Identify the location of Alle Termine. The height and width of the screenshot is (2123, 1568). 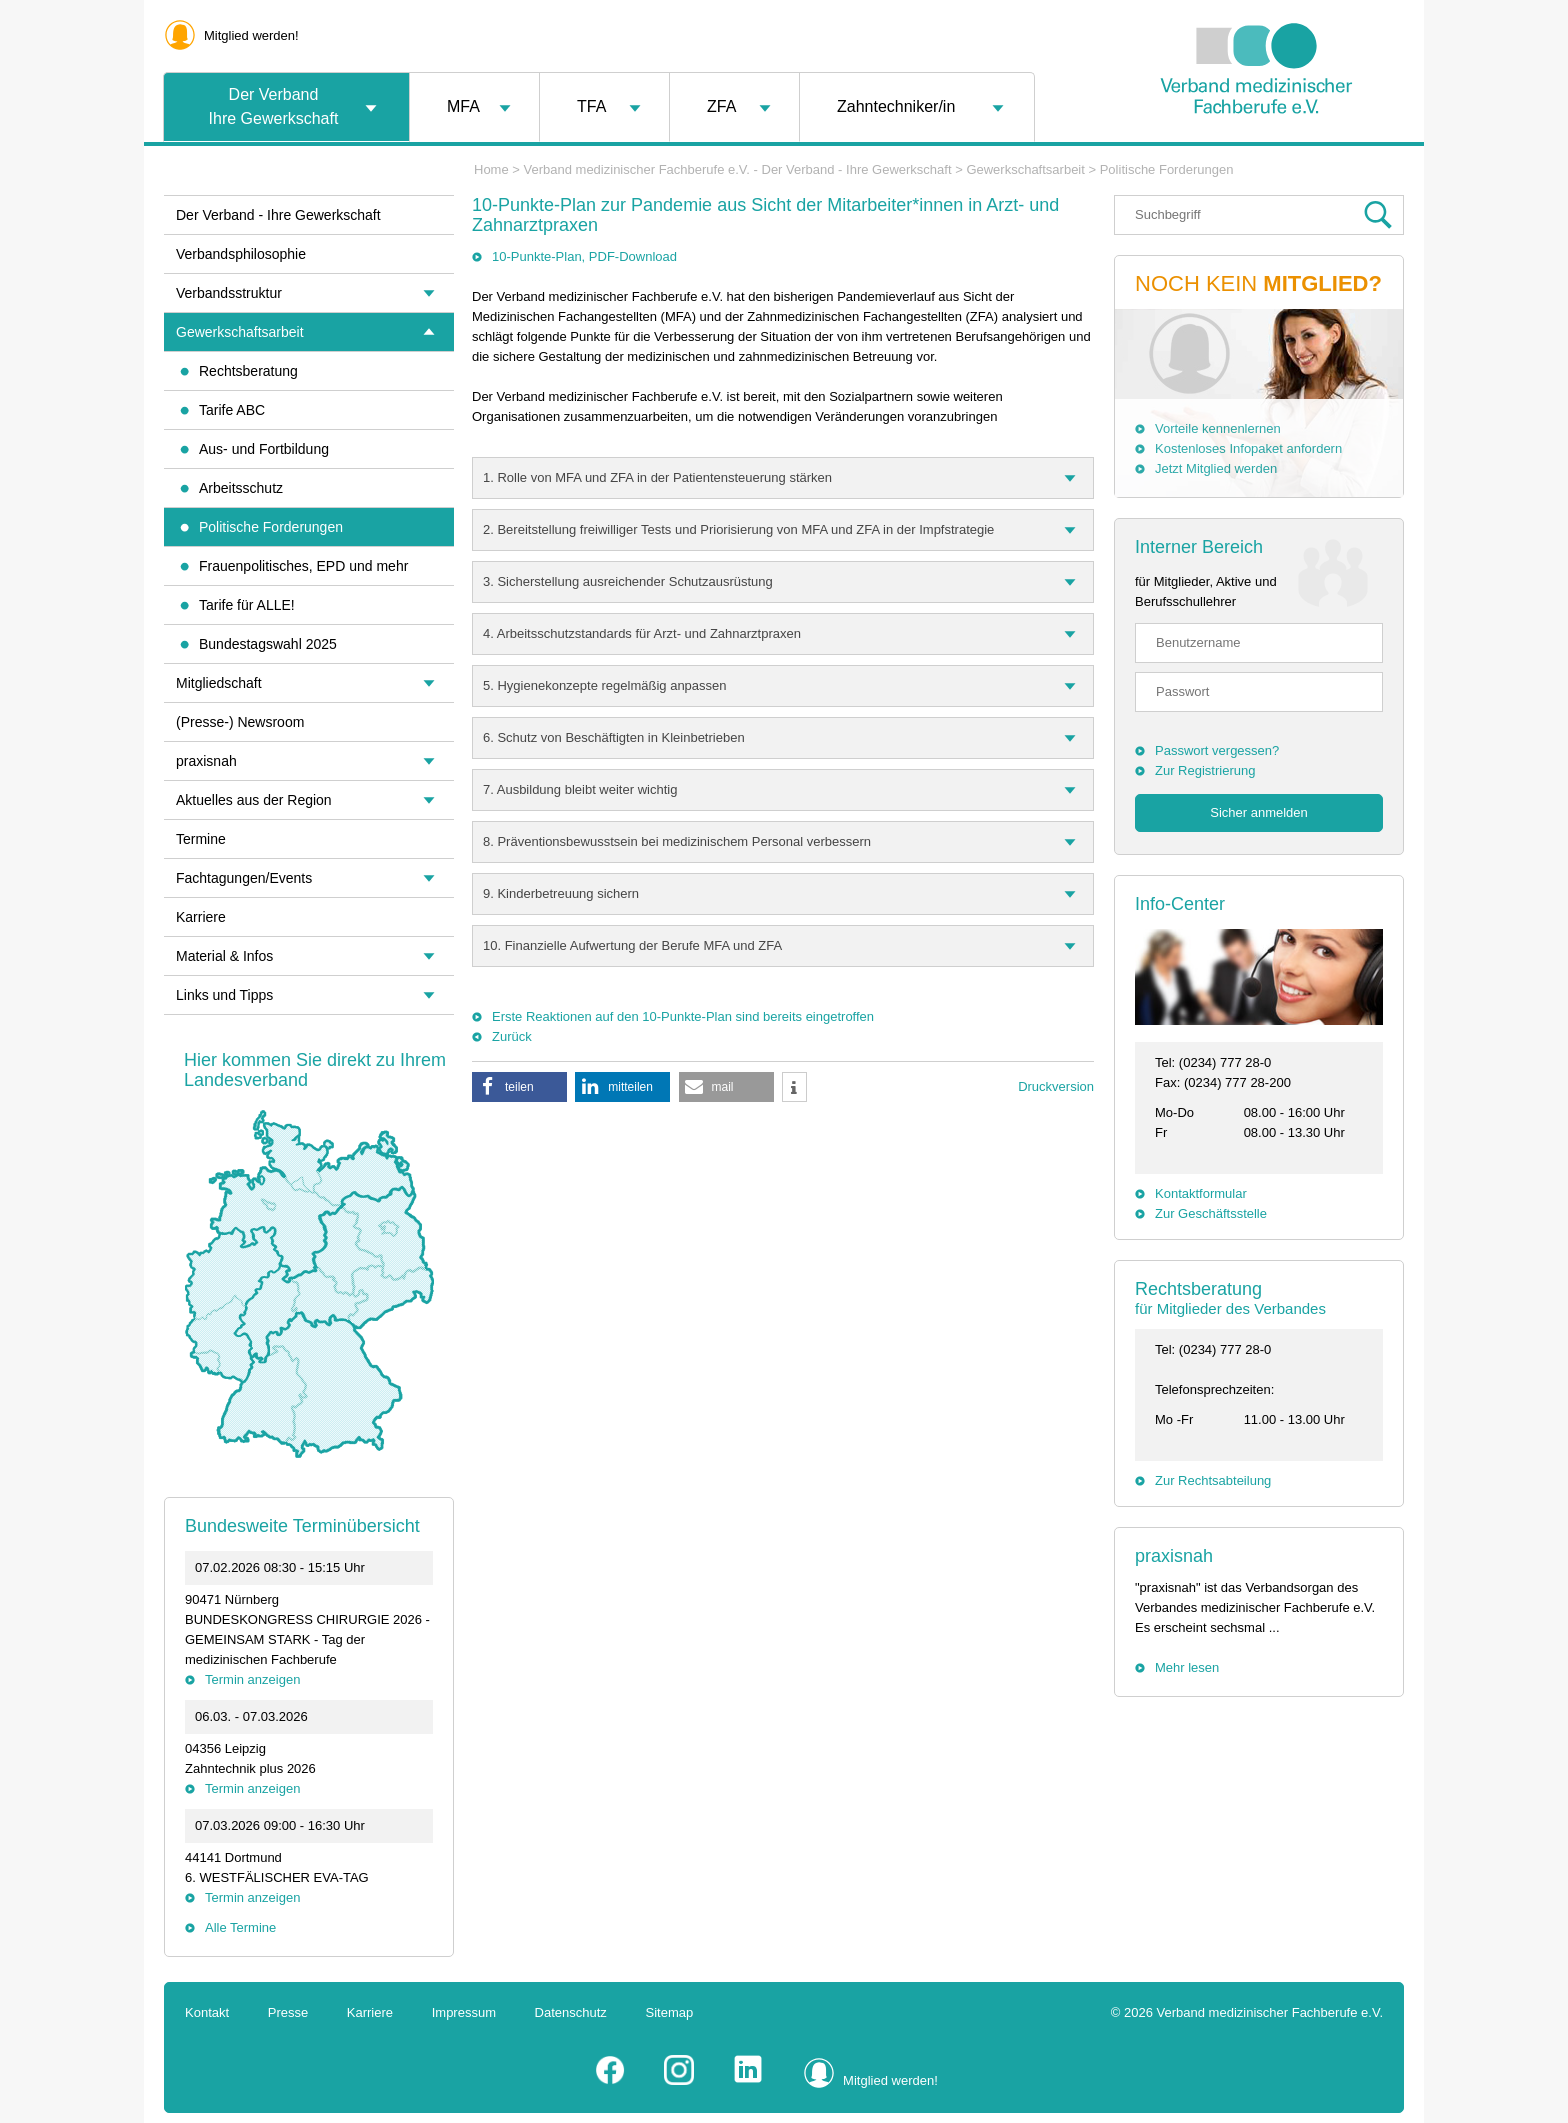
(240, 1927).